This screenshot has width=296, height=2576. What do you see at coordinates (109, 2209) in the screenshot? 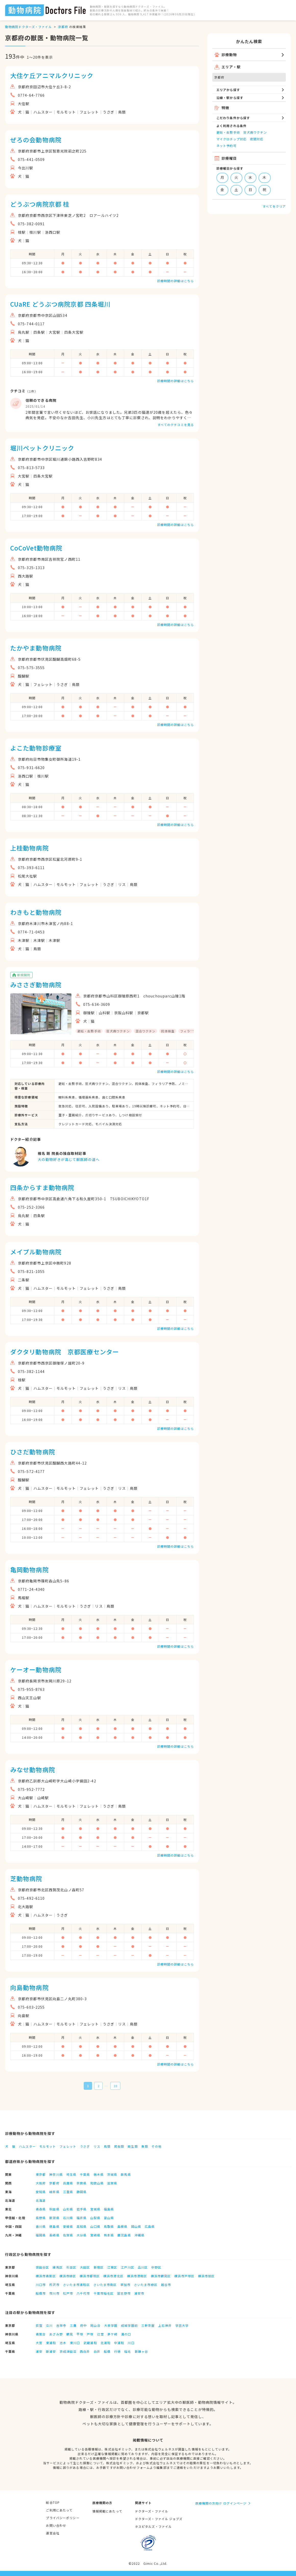
I see `福島県` at bounding box center [109, 2209].